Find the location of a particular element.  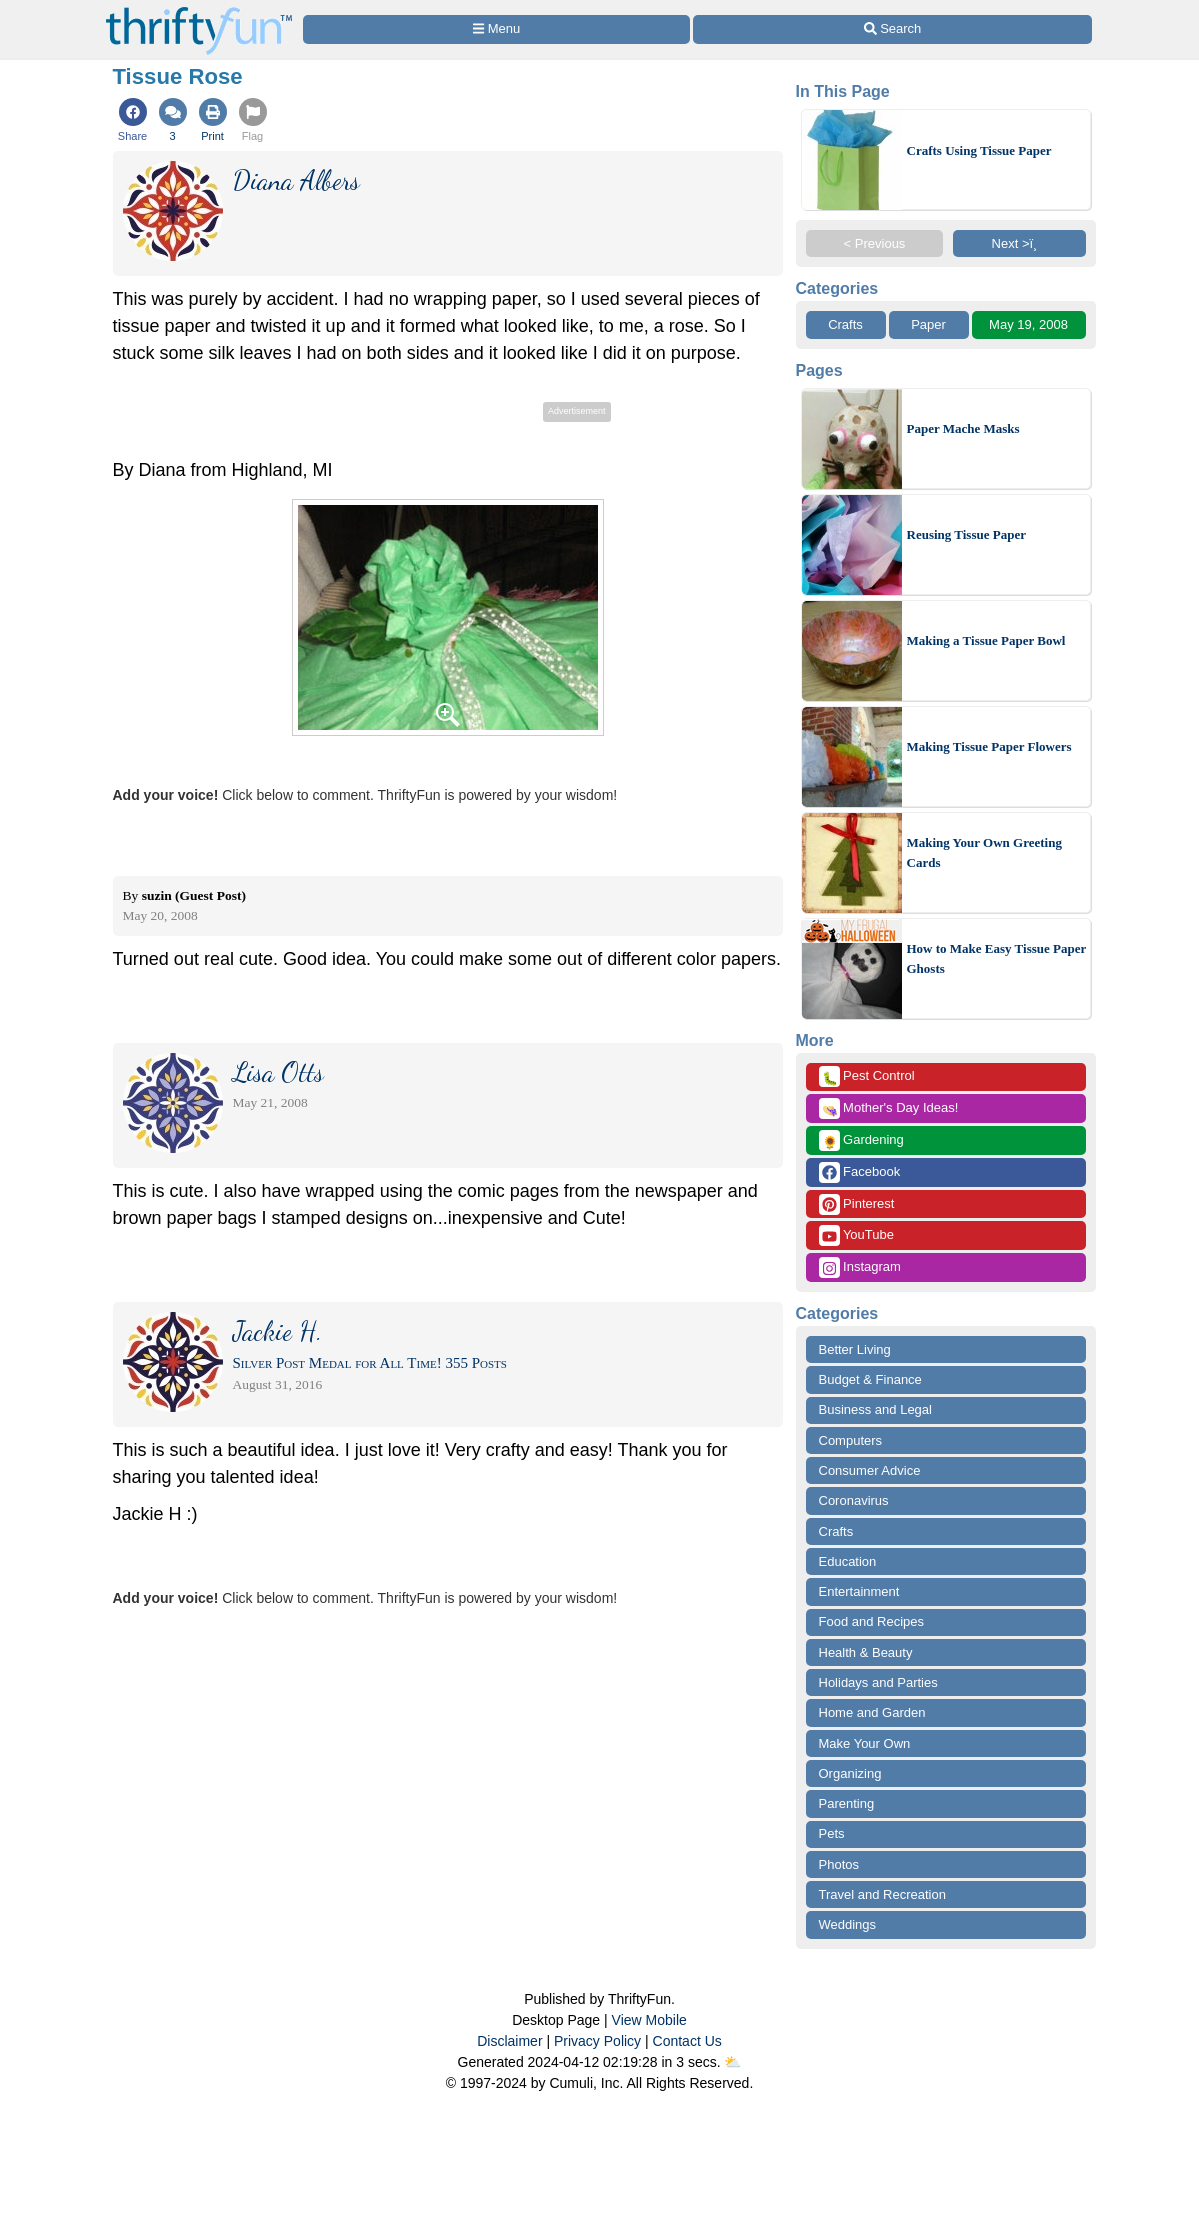

Consumer Advice is located at coordinates (870, 1470).